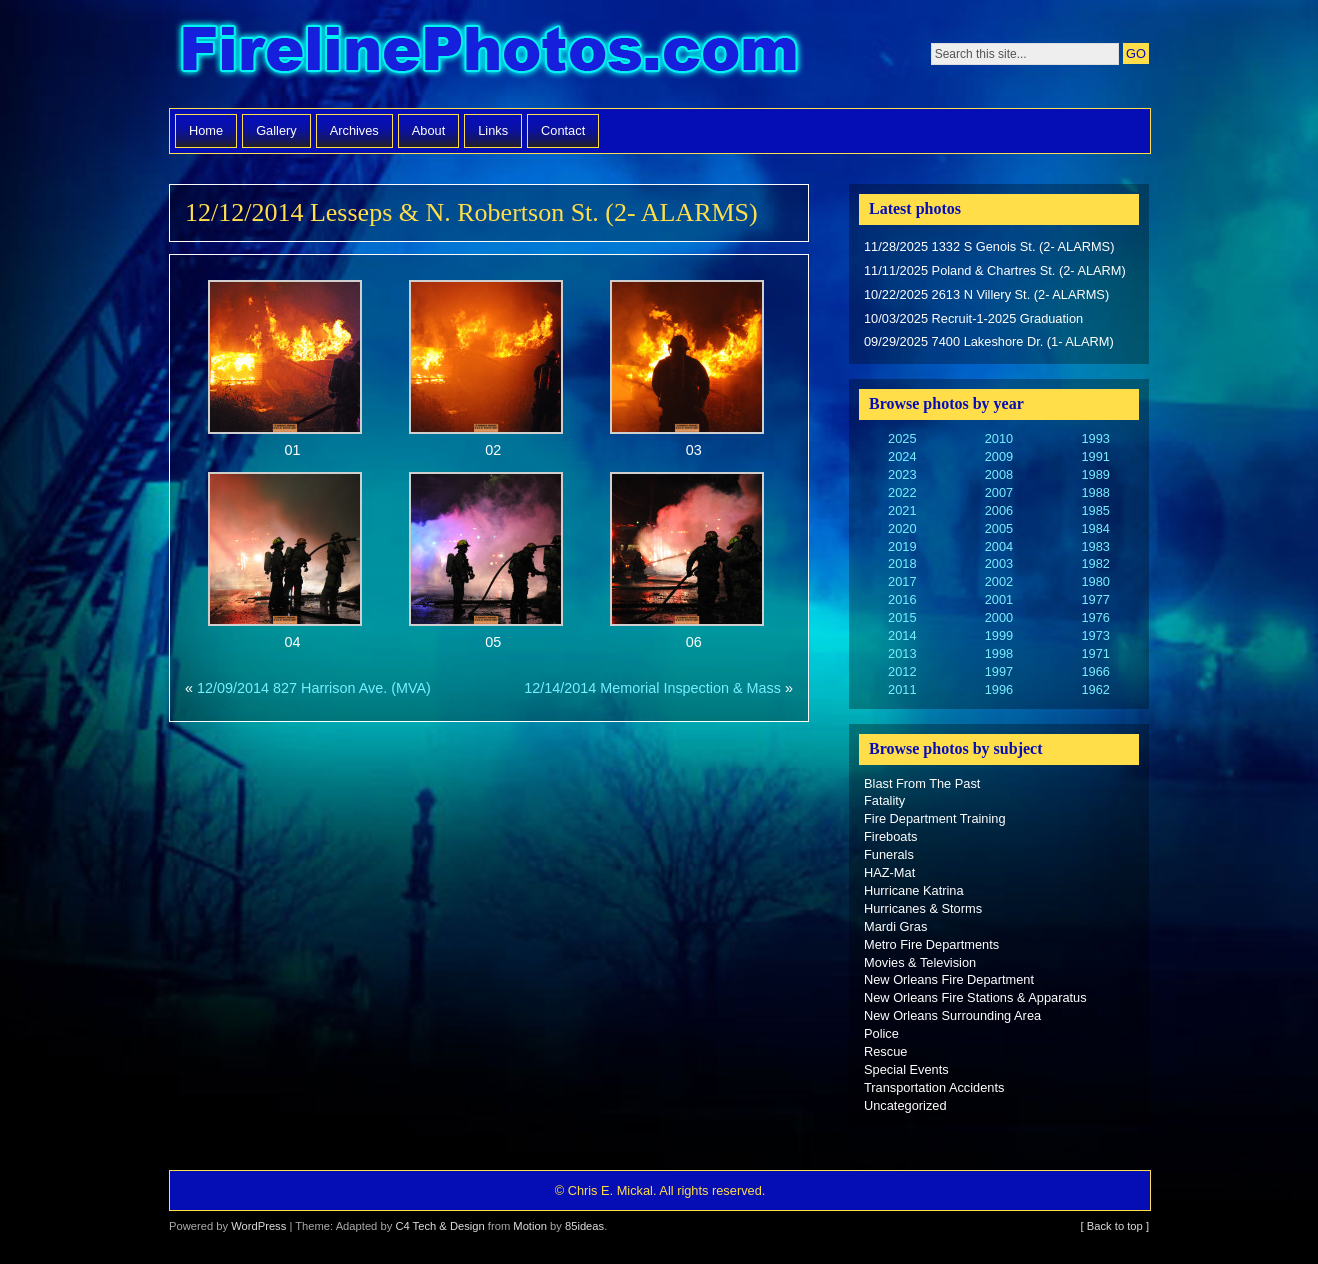  What do you see at coordinates (902, 456) in the screenshot?
I see `2024` at bounding box center [902, 456].